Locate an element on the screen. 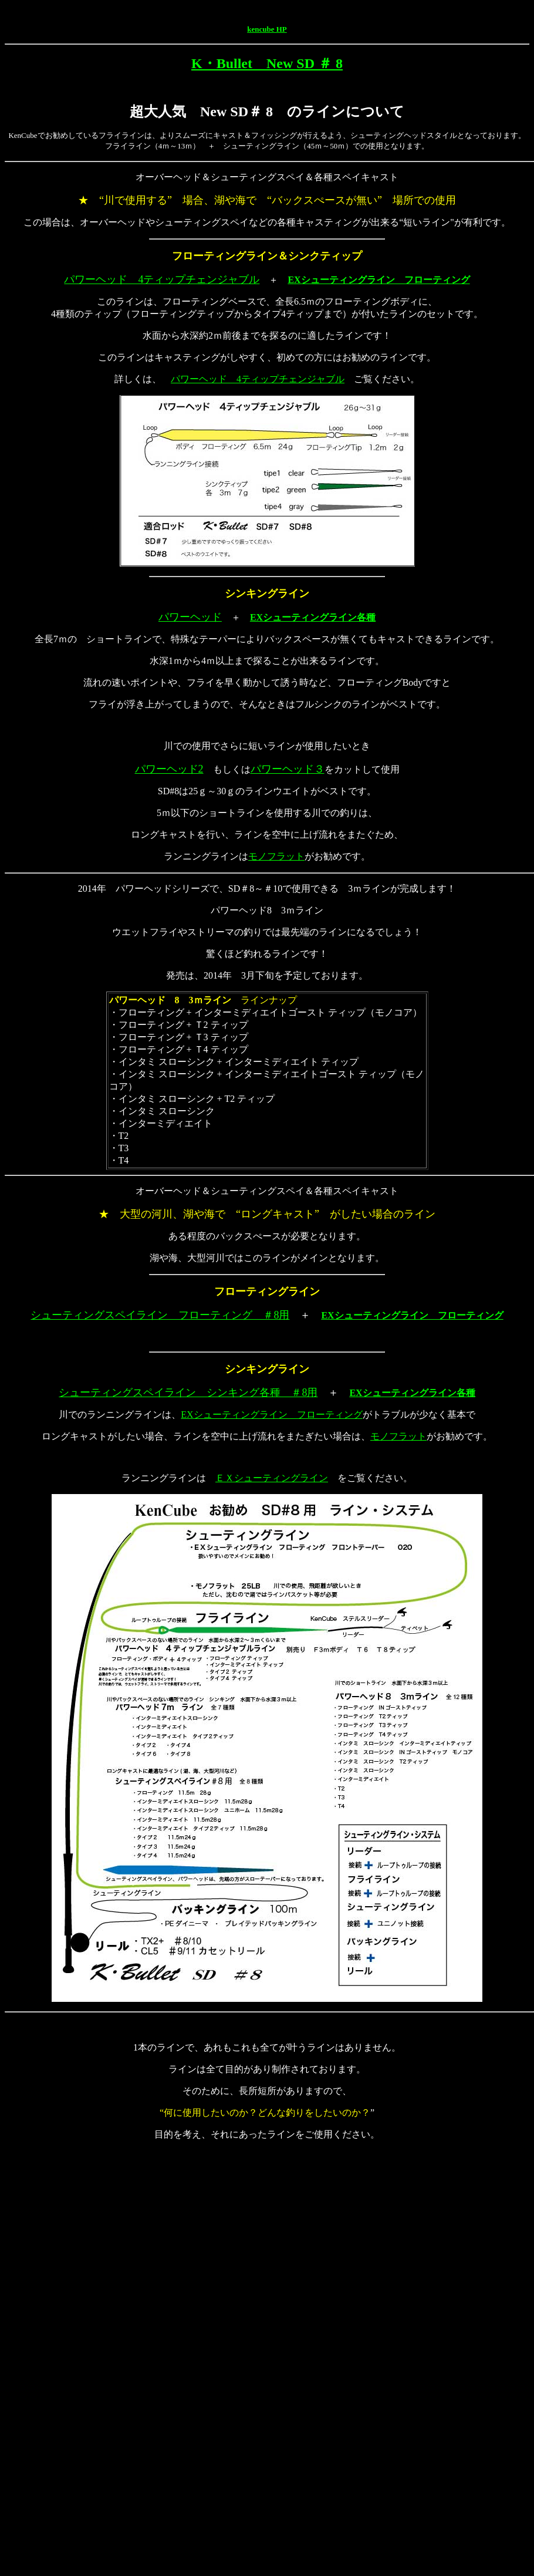 The height and width of the screenshot is (2576, 534). パワーヘッド 4ティップチェンジャブル is located at coordinates (161, 279).